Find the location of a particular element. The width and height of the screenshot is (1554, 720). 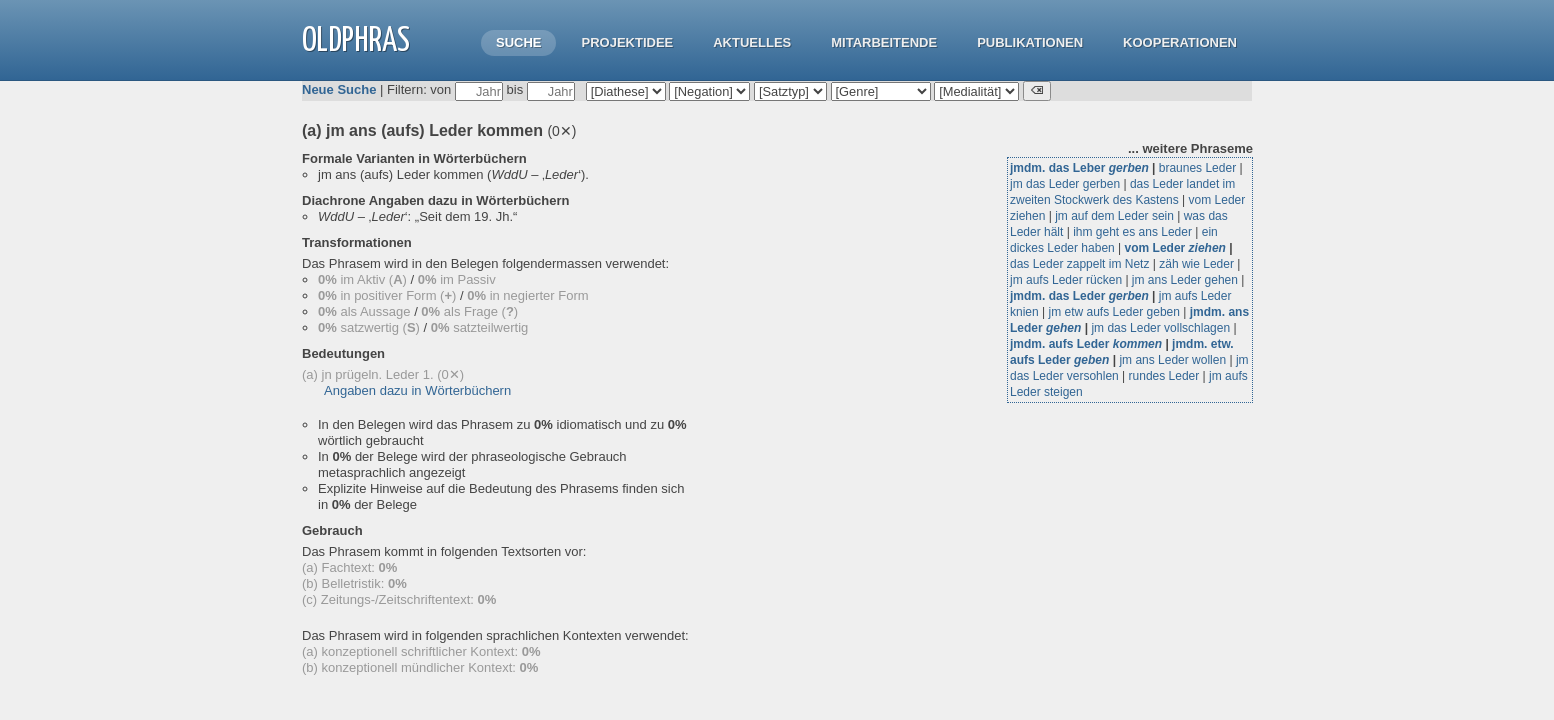

ihm geht es ans Leder is located at coordinates (1132, 232).